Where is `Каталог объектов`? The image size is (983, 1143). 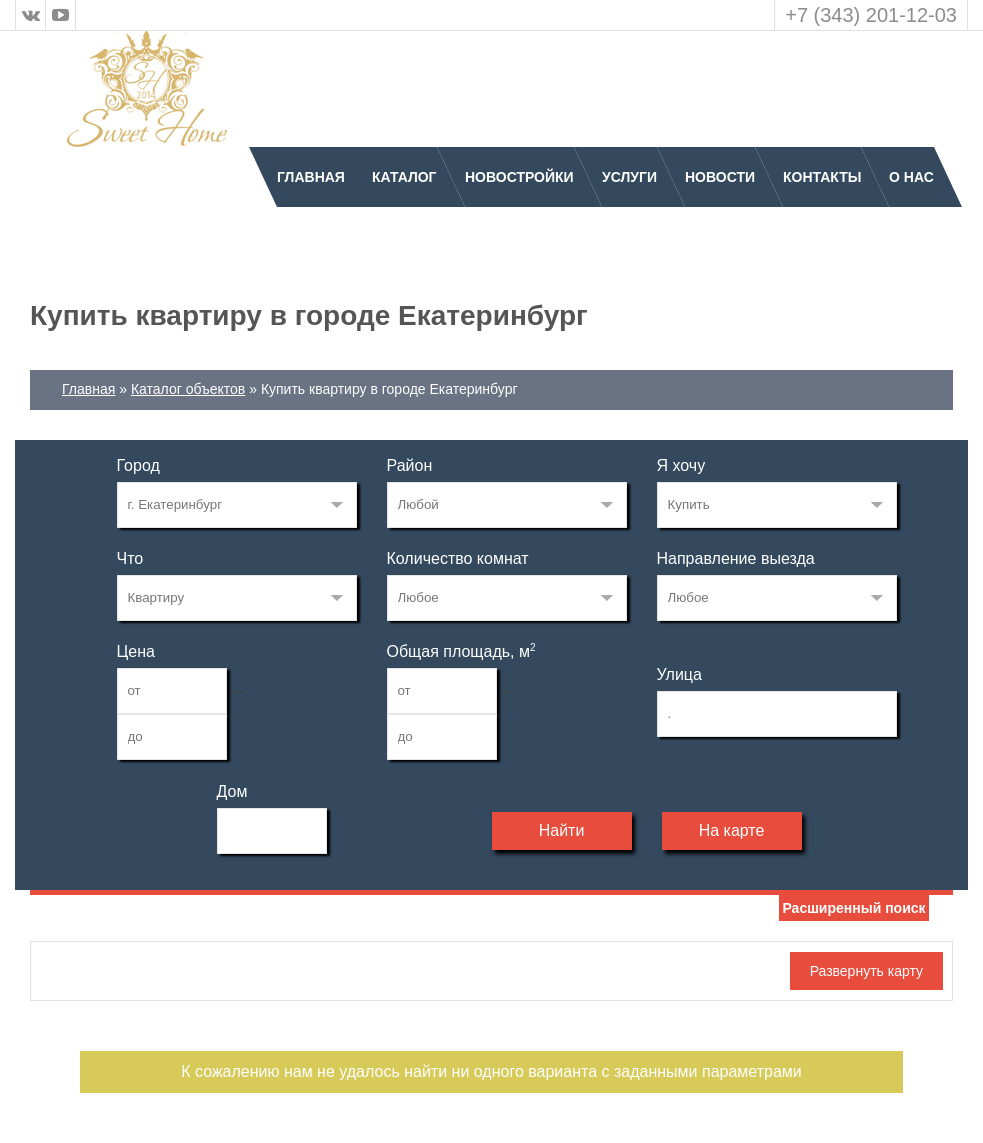
Каталог объектов is located at coordinates (188, 389).